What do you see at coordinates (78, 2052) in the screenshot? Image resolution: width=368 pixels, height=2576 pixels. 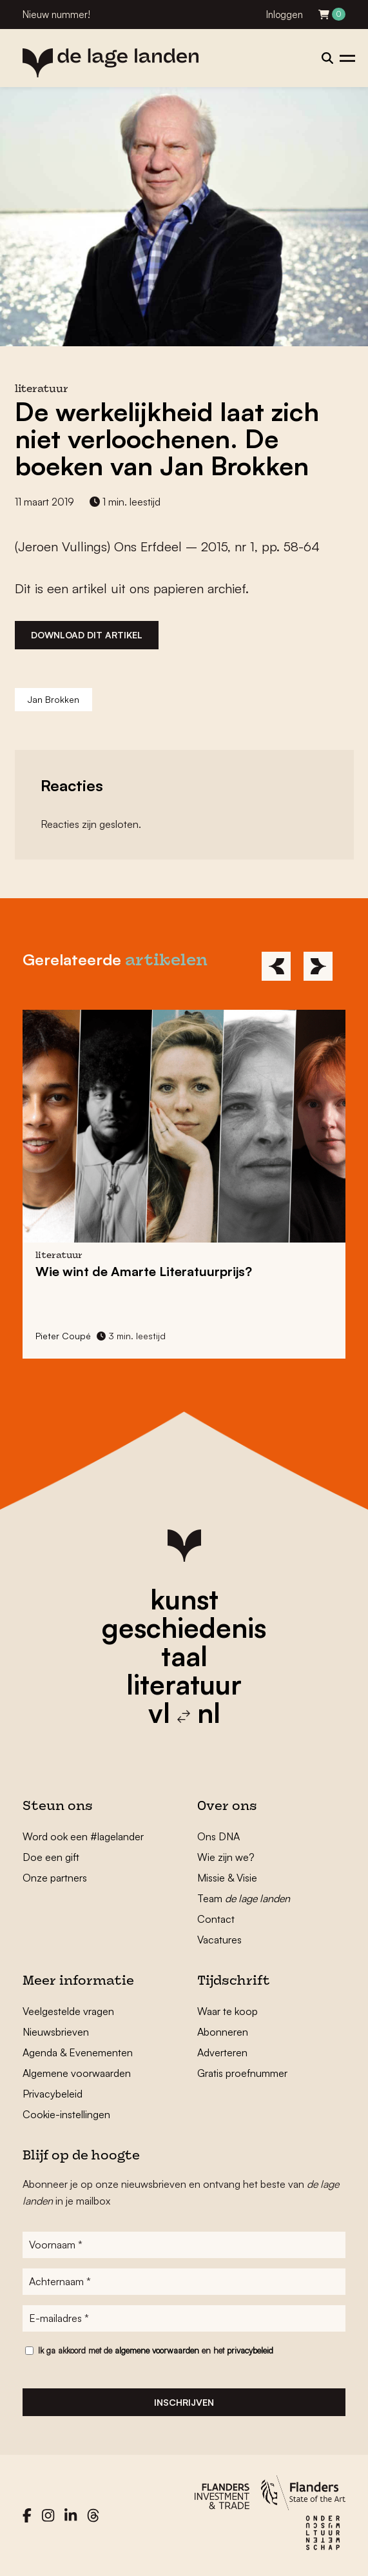 I see `Agenda & Evenementen` at bounding box center [78, 2052].